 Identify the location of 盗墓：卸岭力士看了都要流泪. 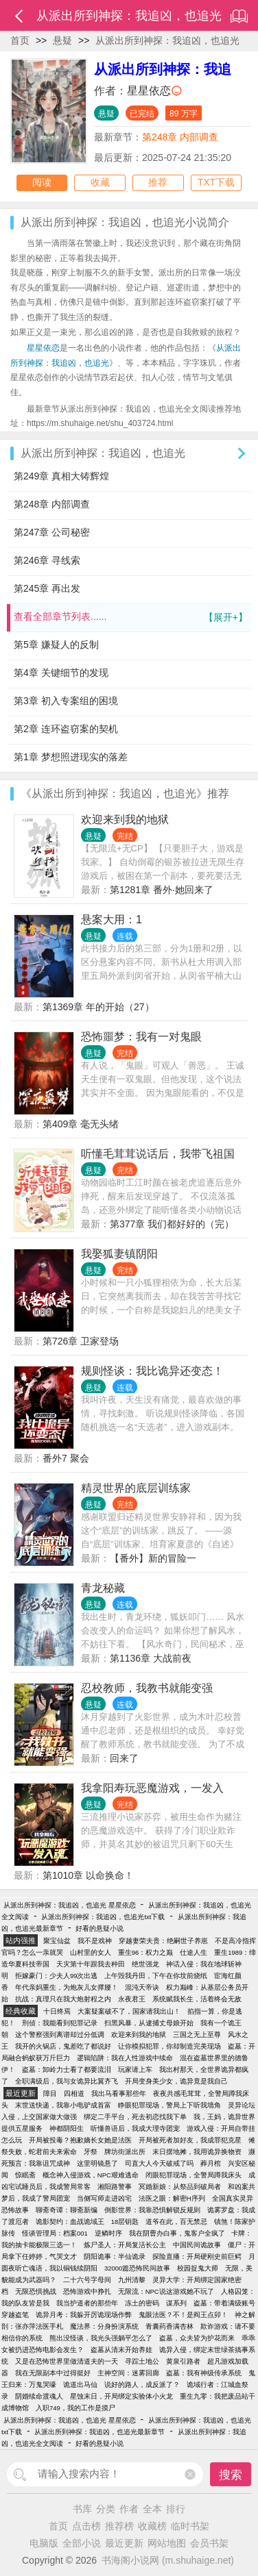
(66, 2069).